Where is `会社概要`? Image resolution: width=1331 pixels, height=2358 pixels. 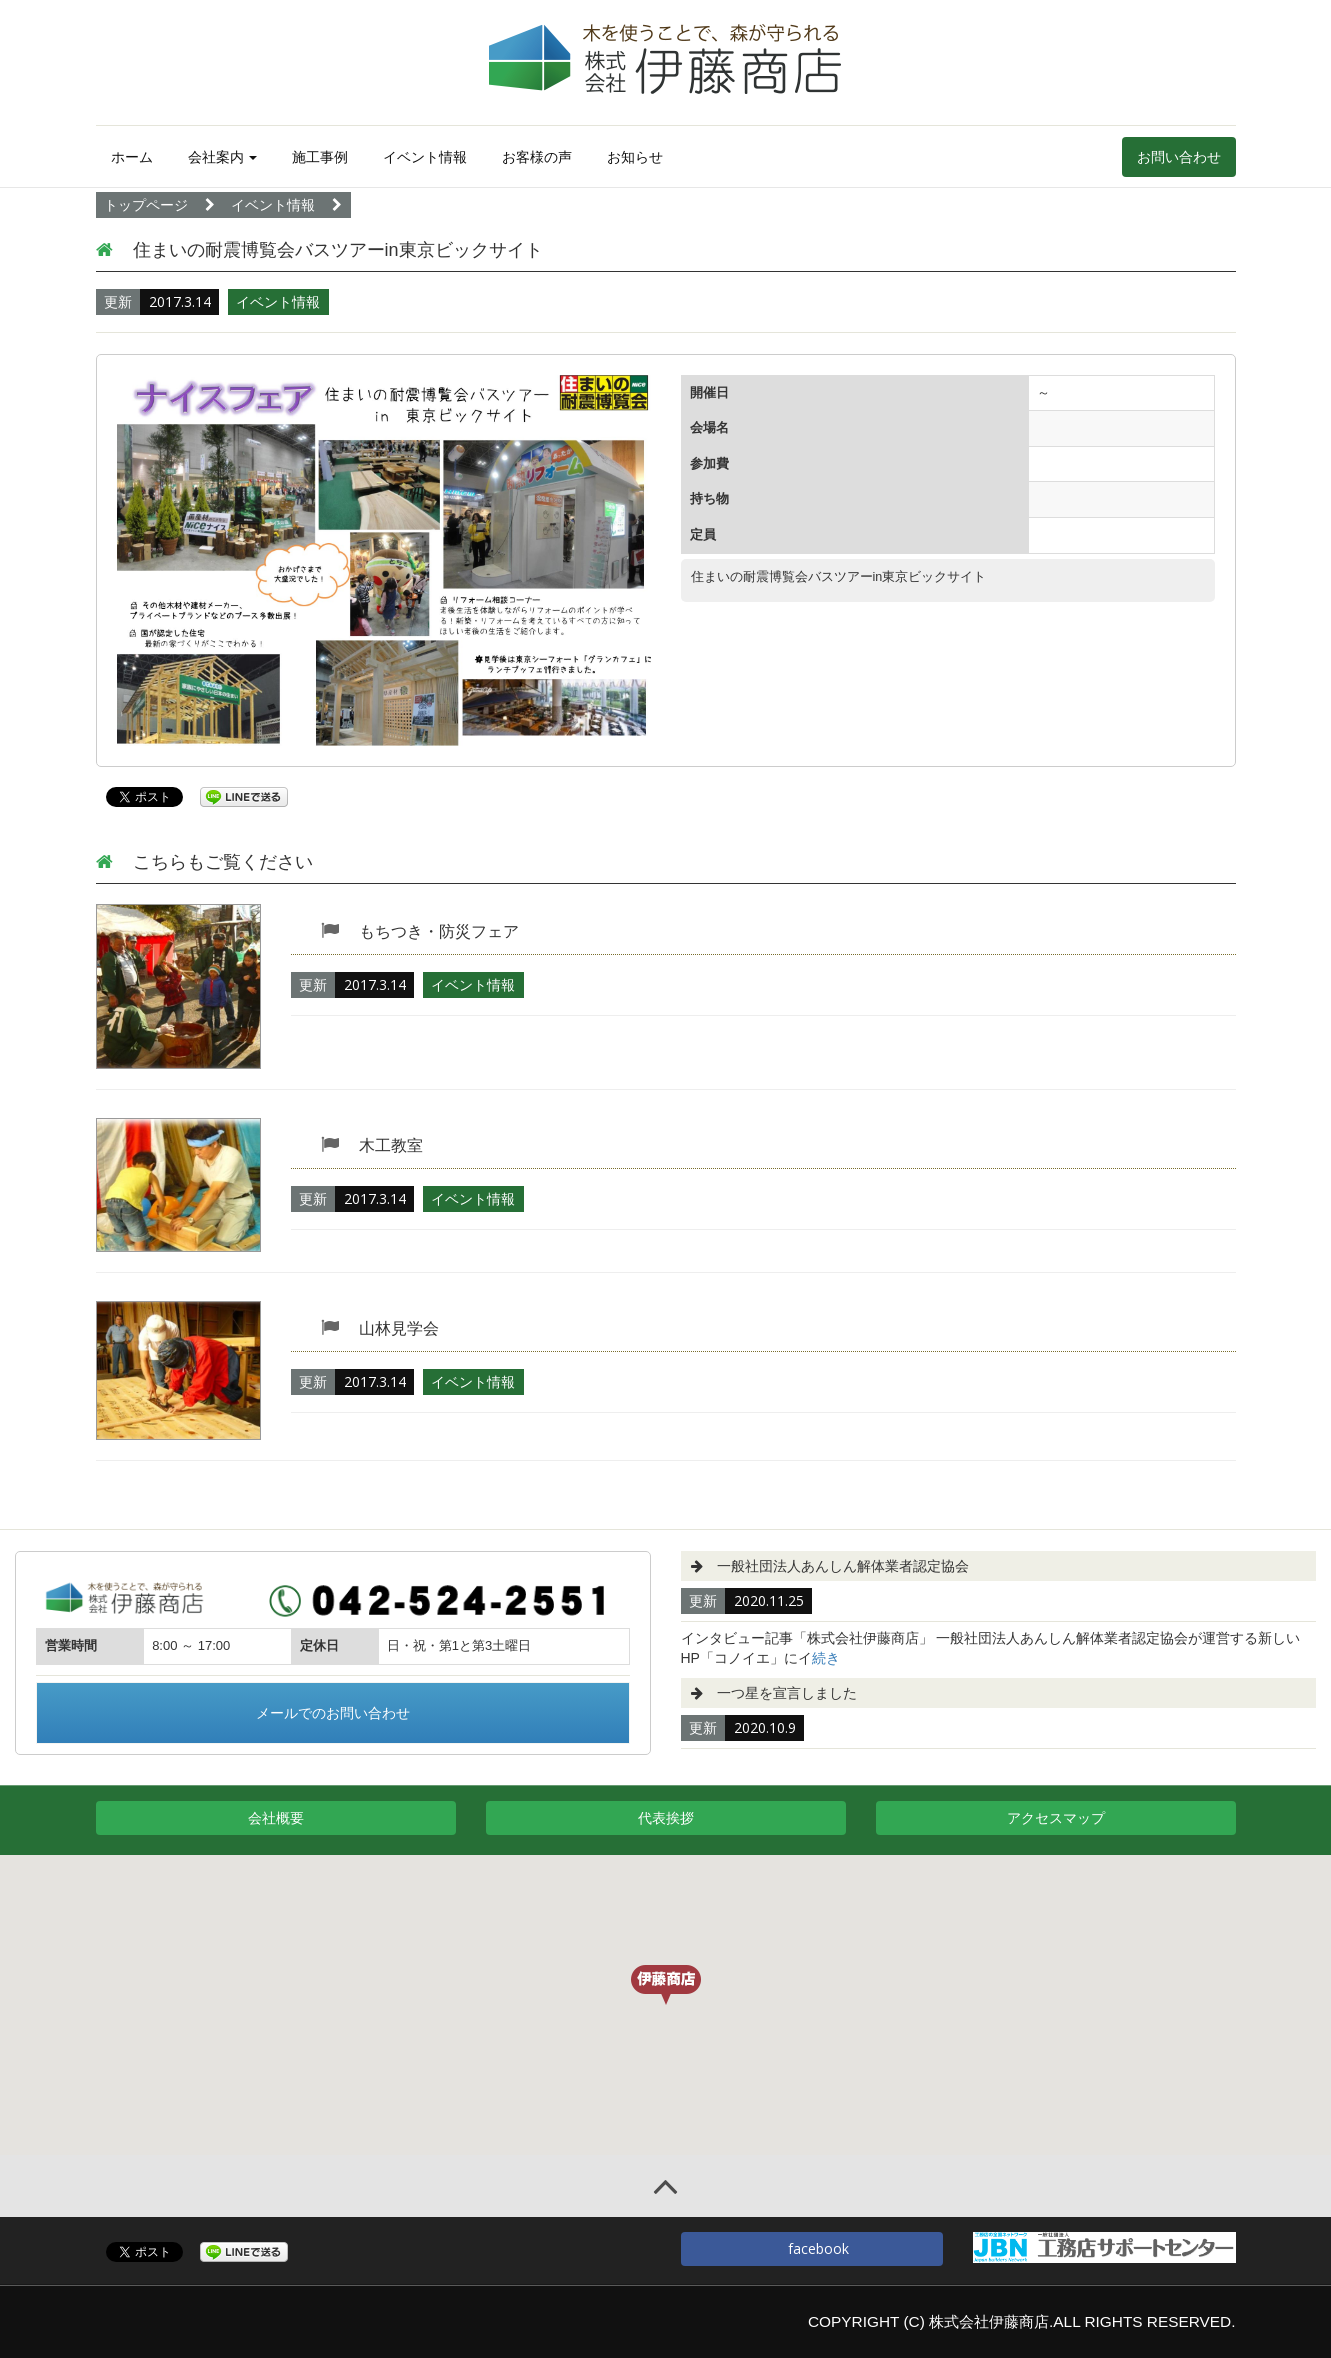
会社概要 is located at coordinates (276, 1817).